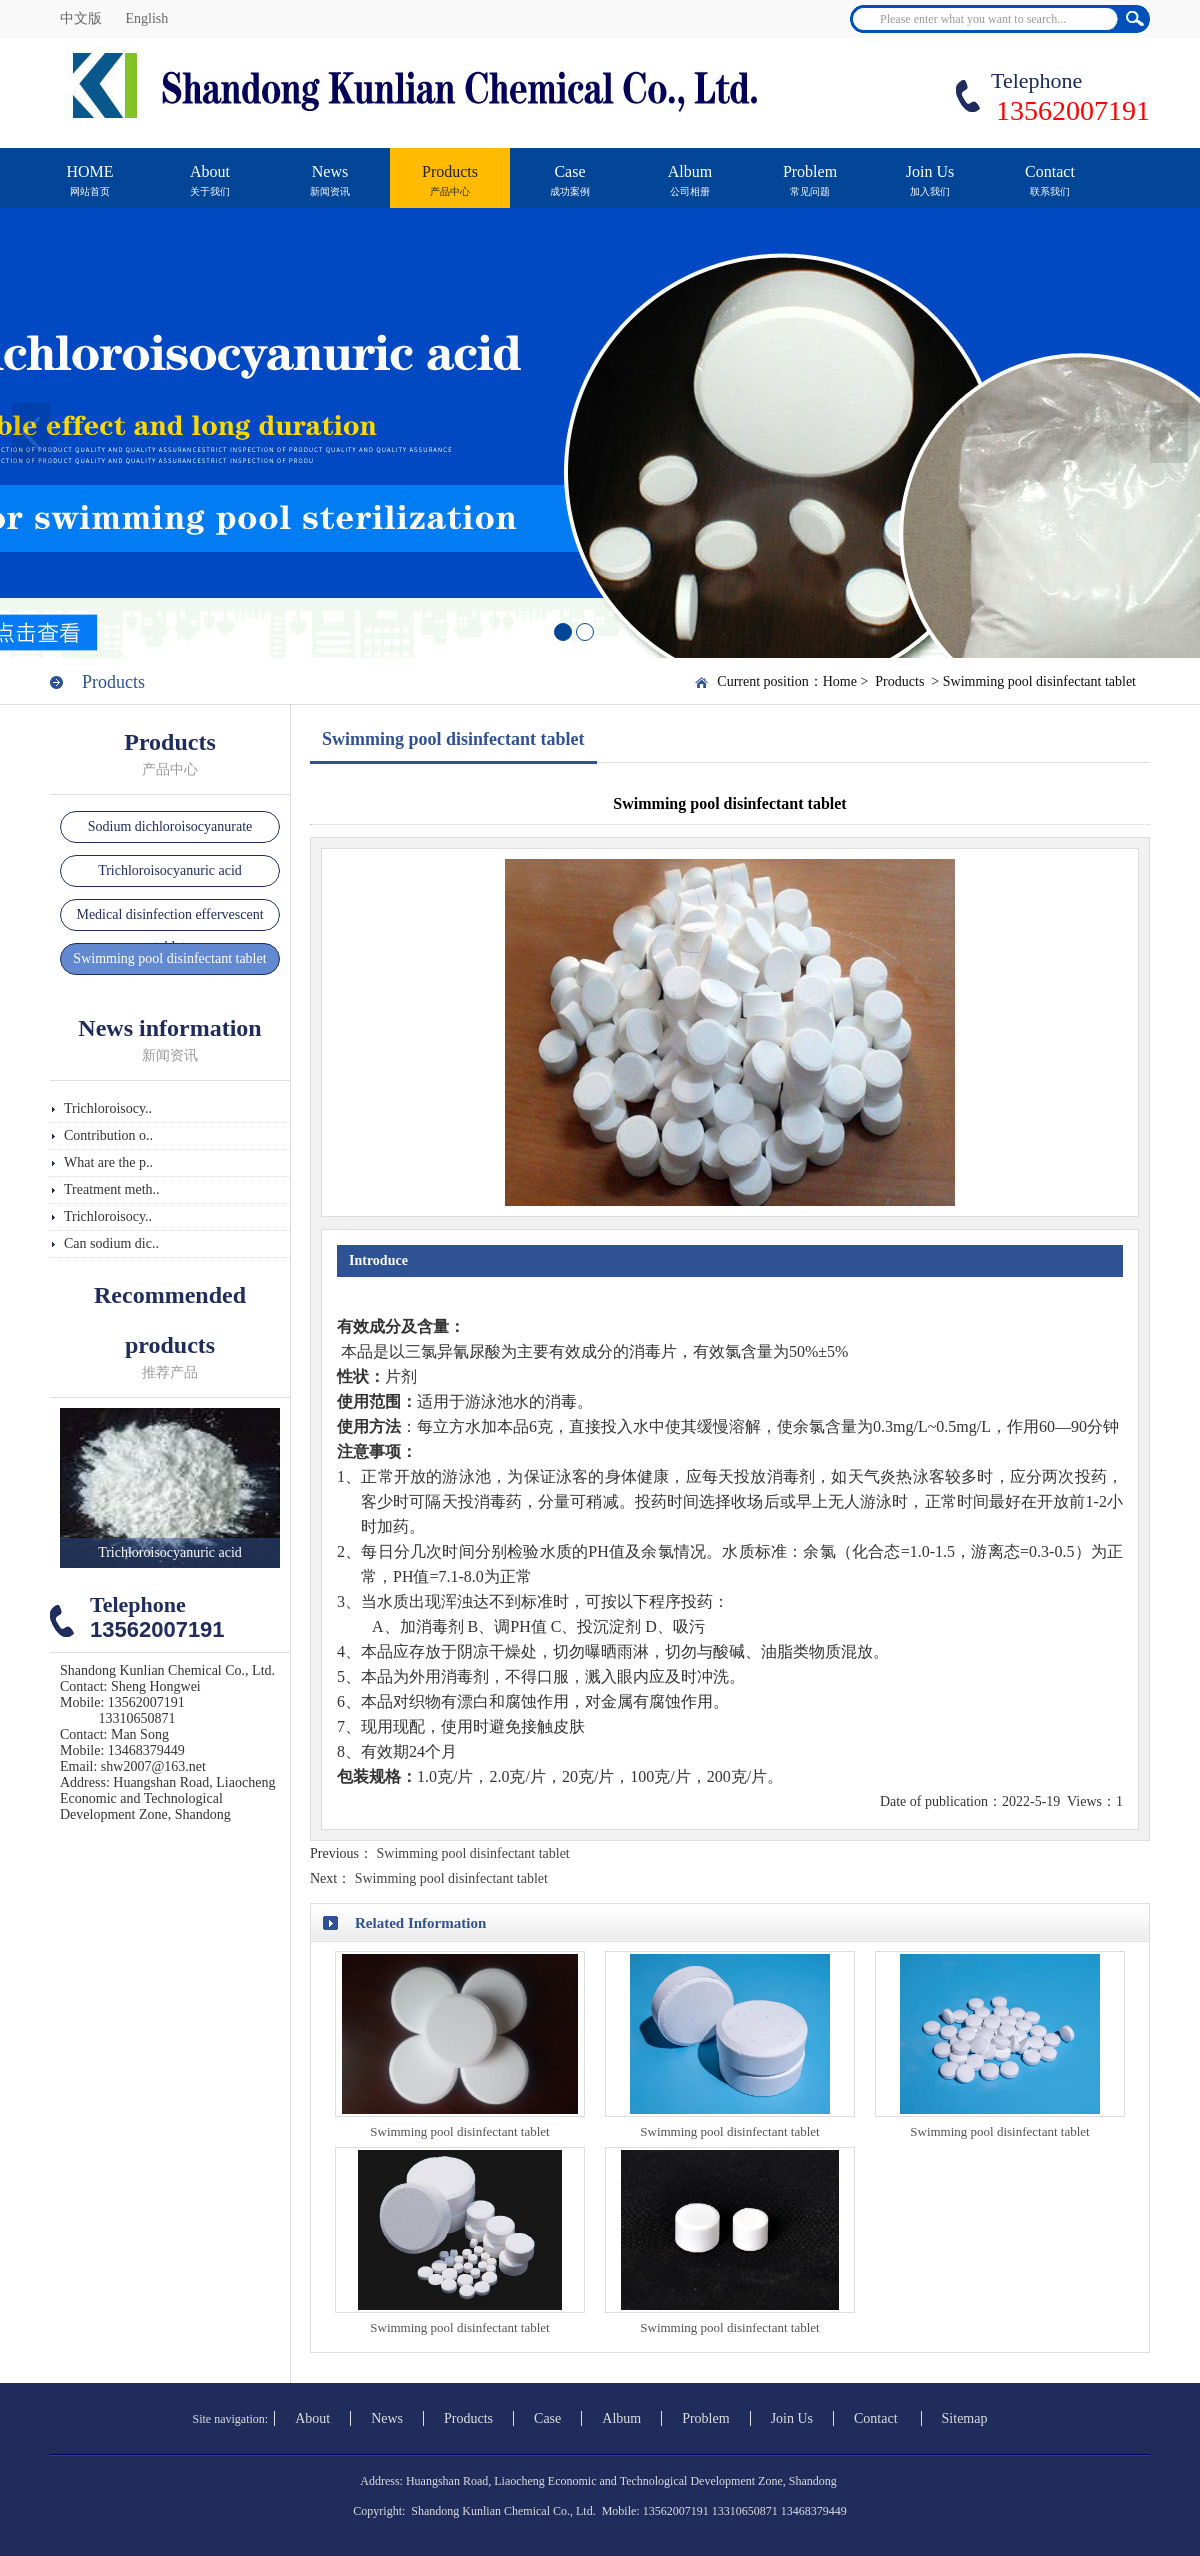 The width and height of the screenshot is (1200, 2556). I want to click on What are the p.., so click(108, 1162).